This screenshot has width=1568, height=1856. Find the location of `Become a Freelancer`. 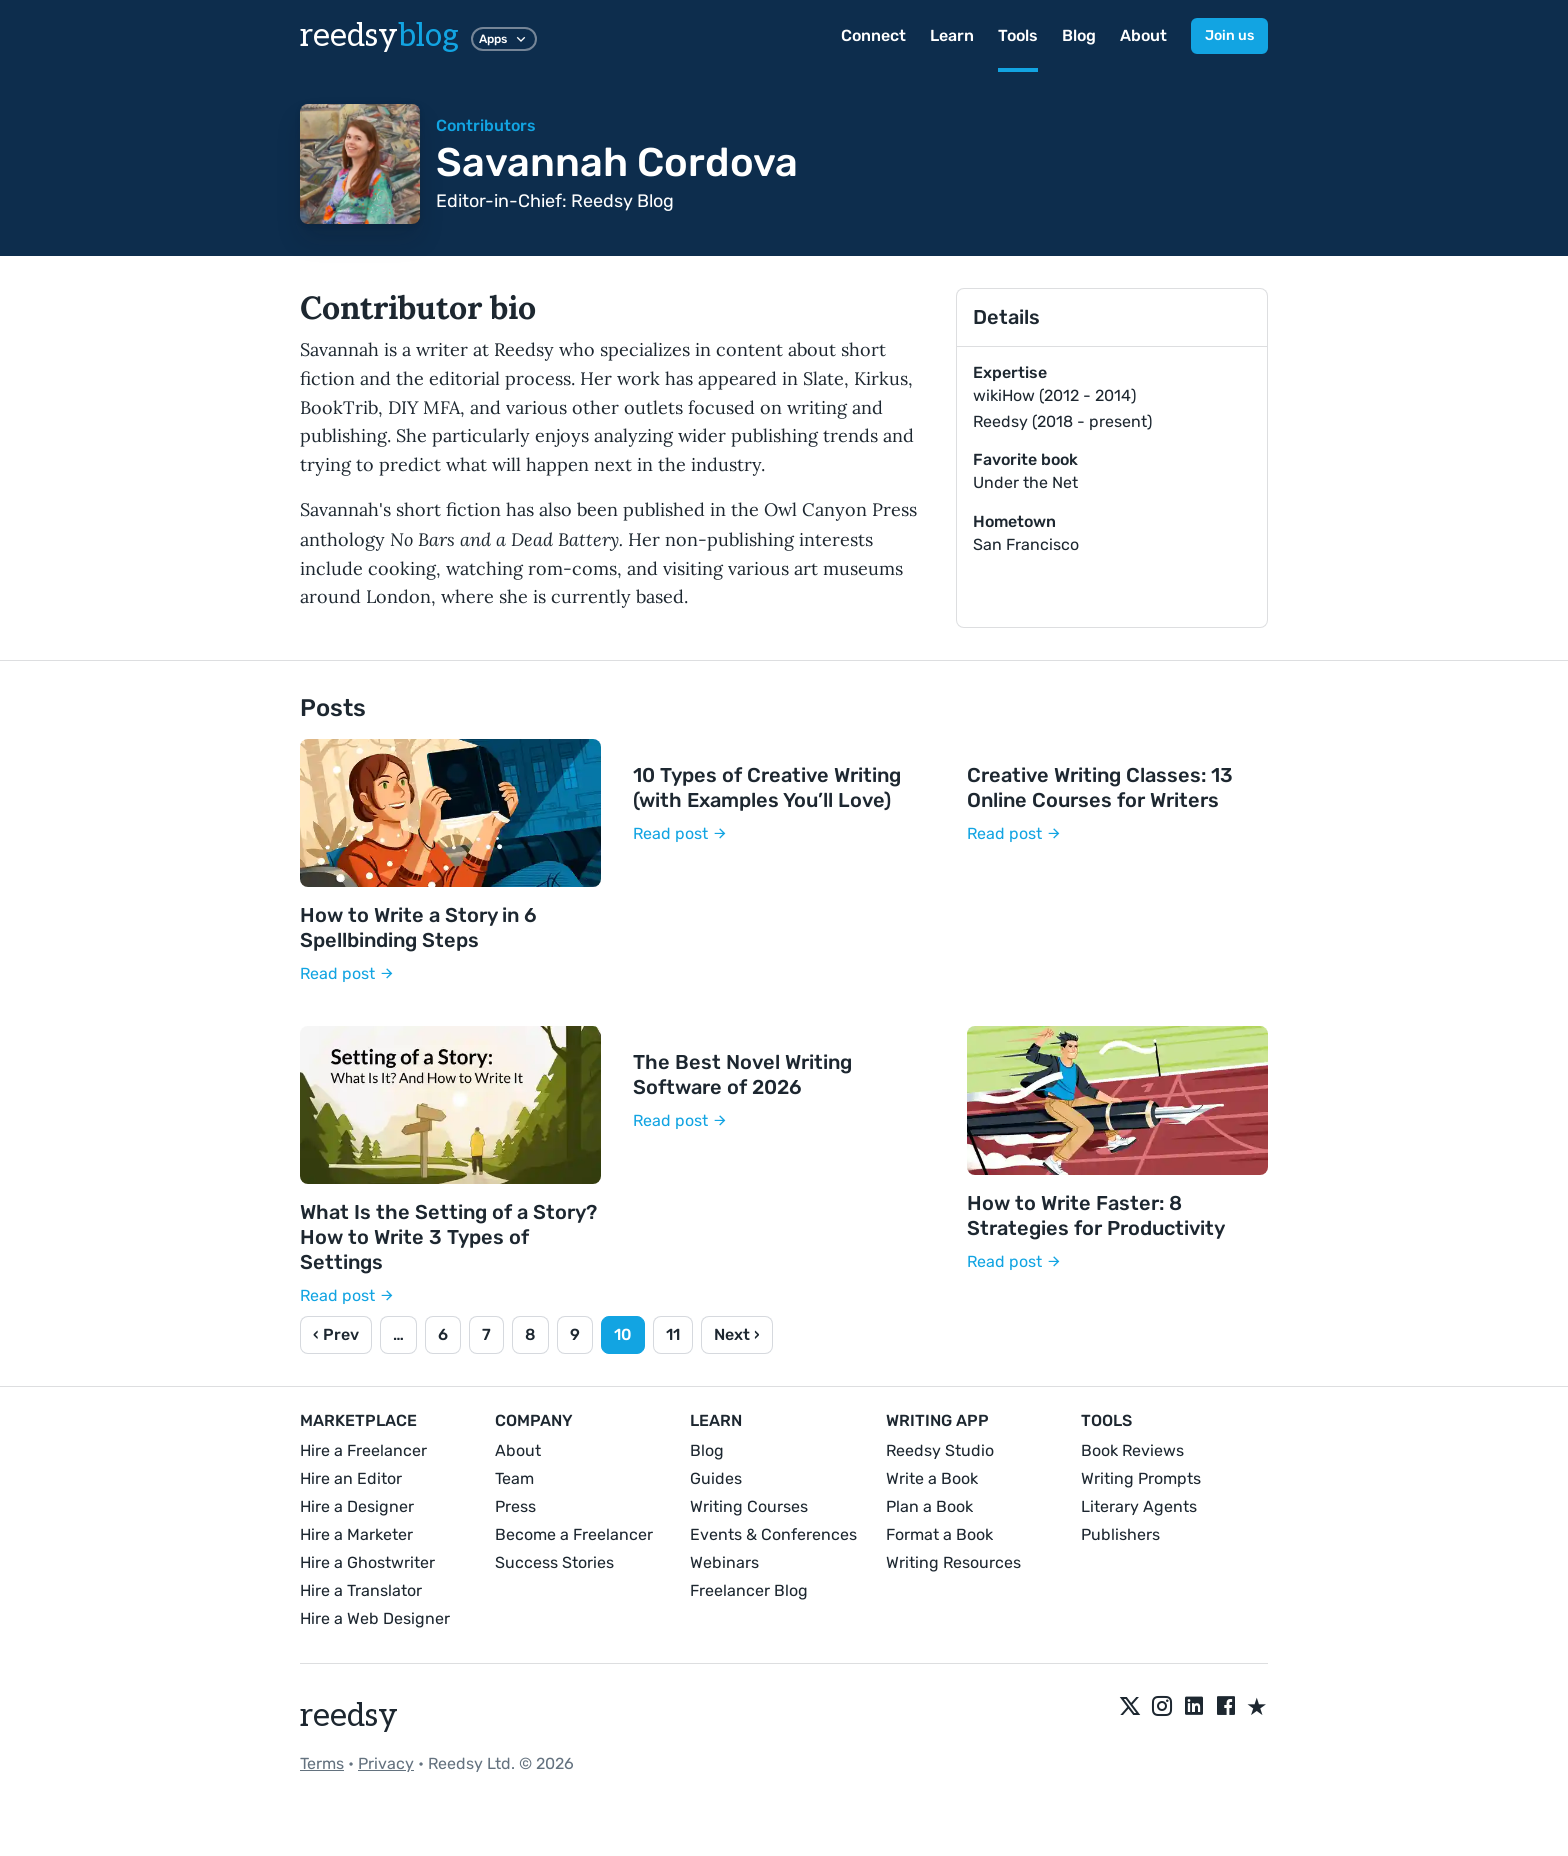

Become a Freelancer is located at coordinates (574, 1534).